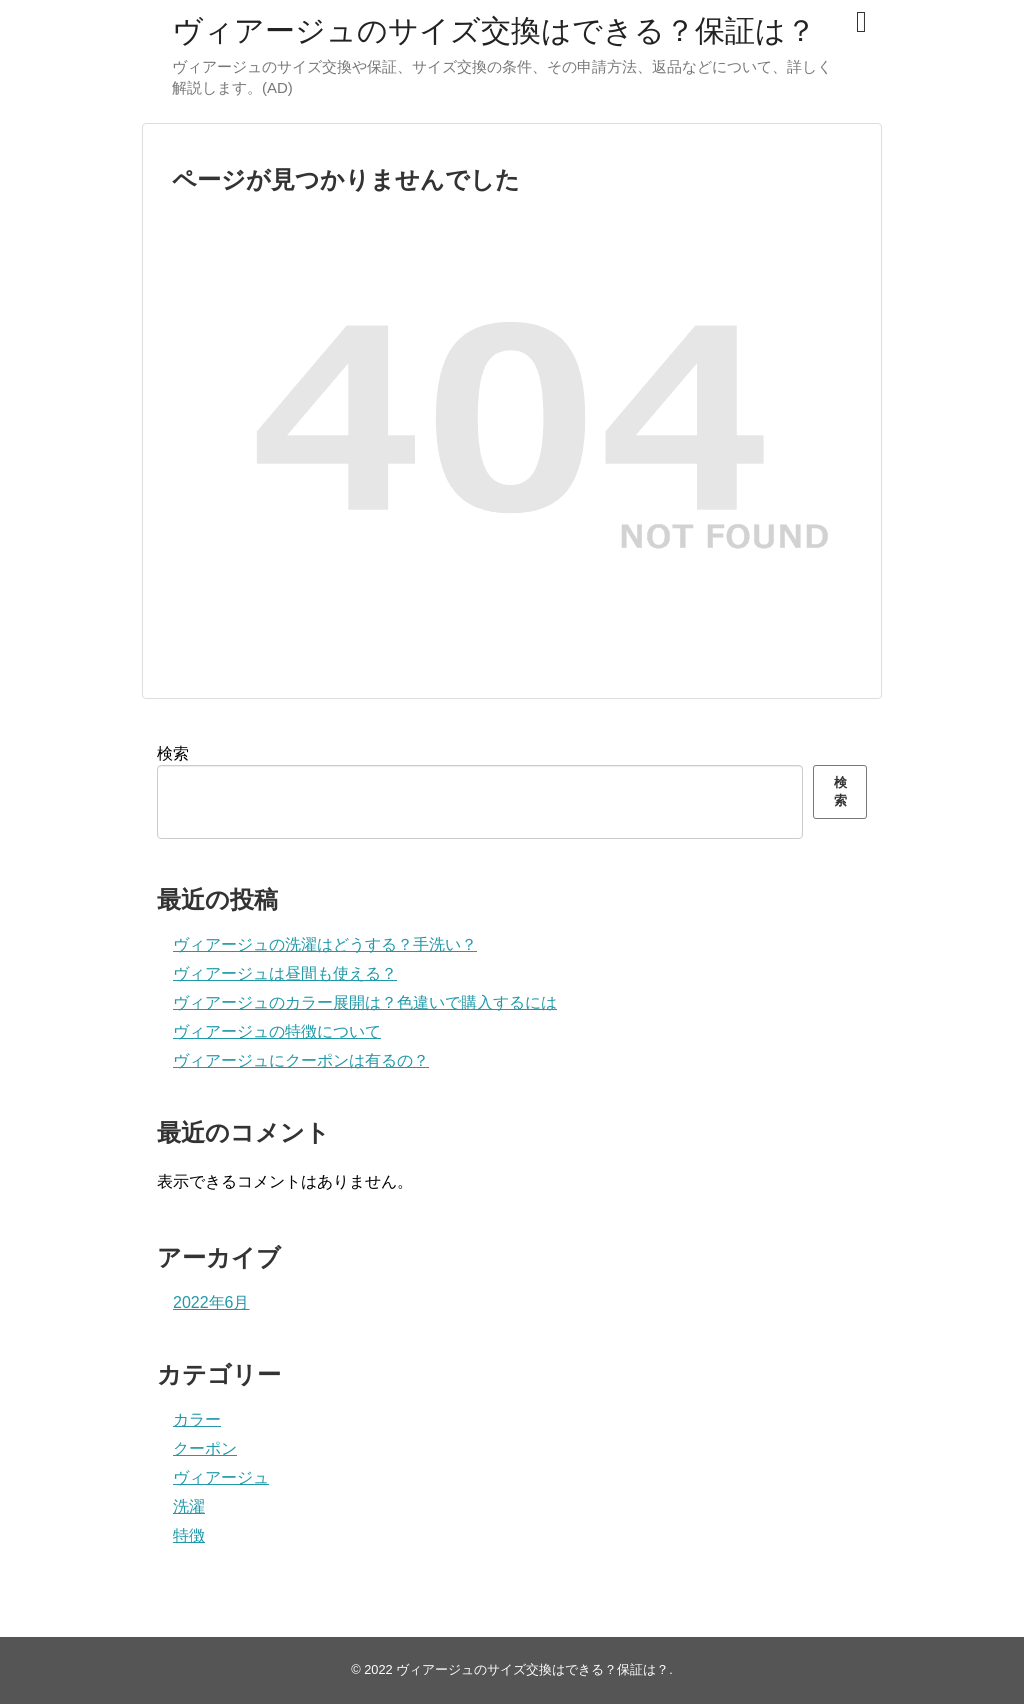 Image resolution: width=1024 pixels, height=1704 pixels. What do you see at coordinates (173, 753) in the screenshot?
I see `検索` at bounding box center [173, 753].